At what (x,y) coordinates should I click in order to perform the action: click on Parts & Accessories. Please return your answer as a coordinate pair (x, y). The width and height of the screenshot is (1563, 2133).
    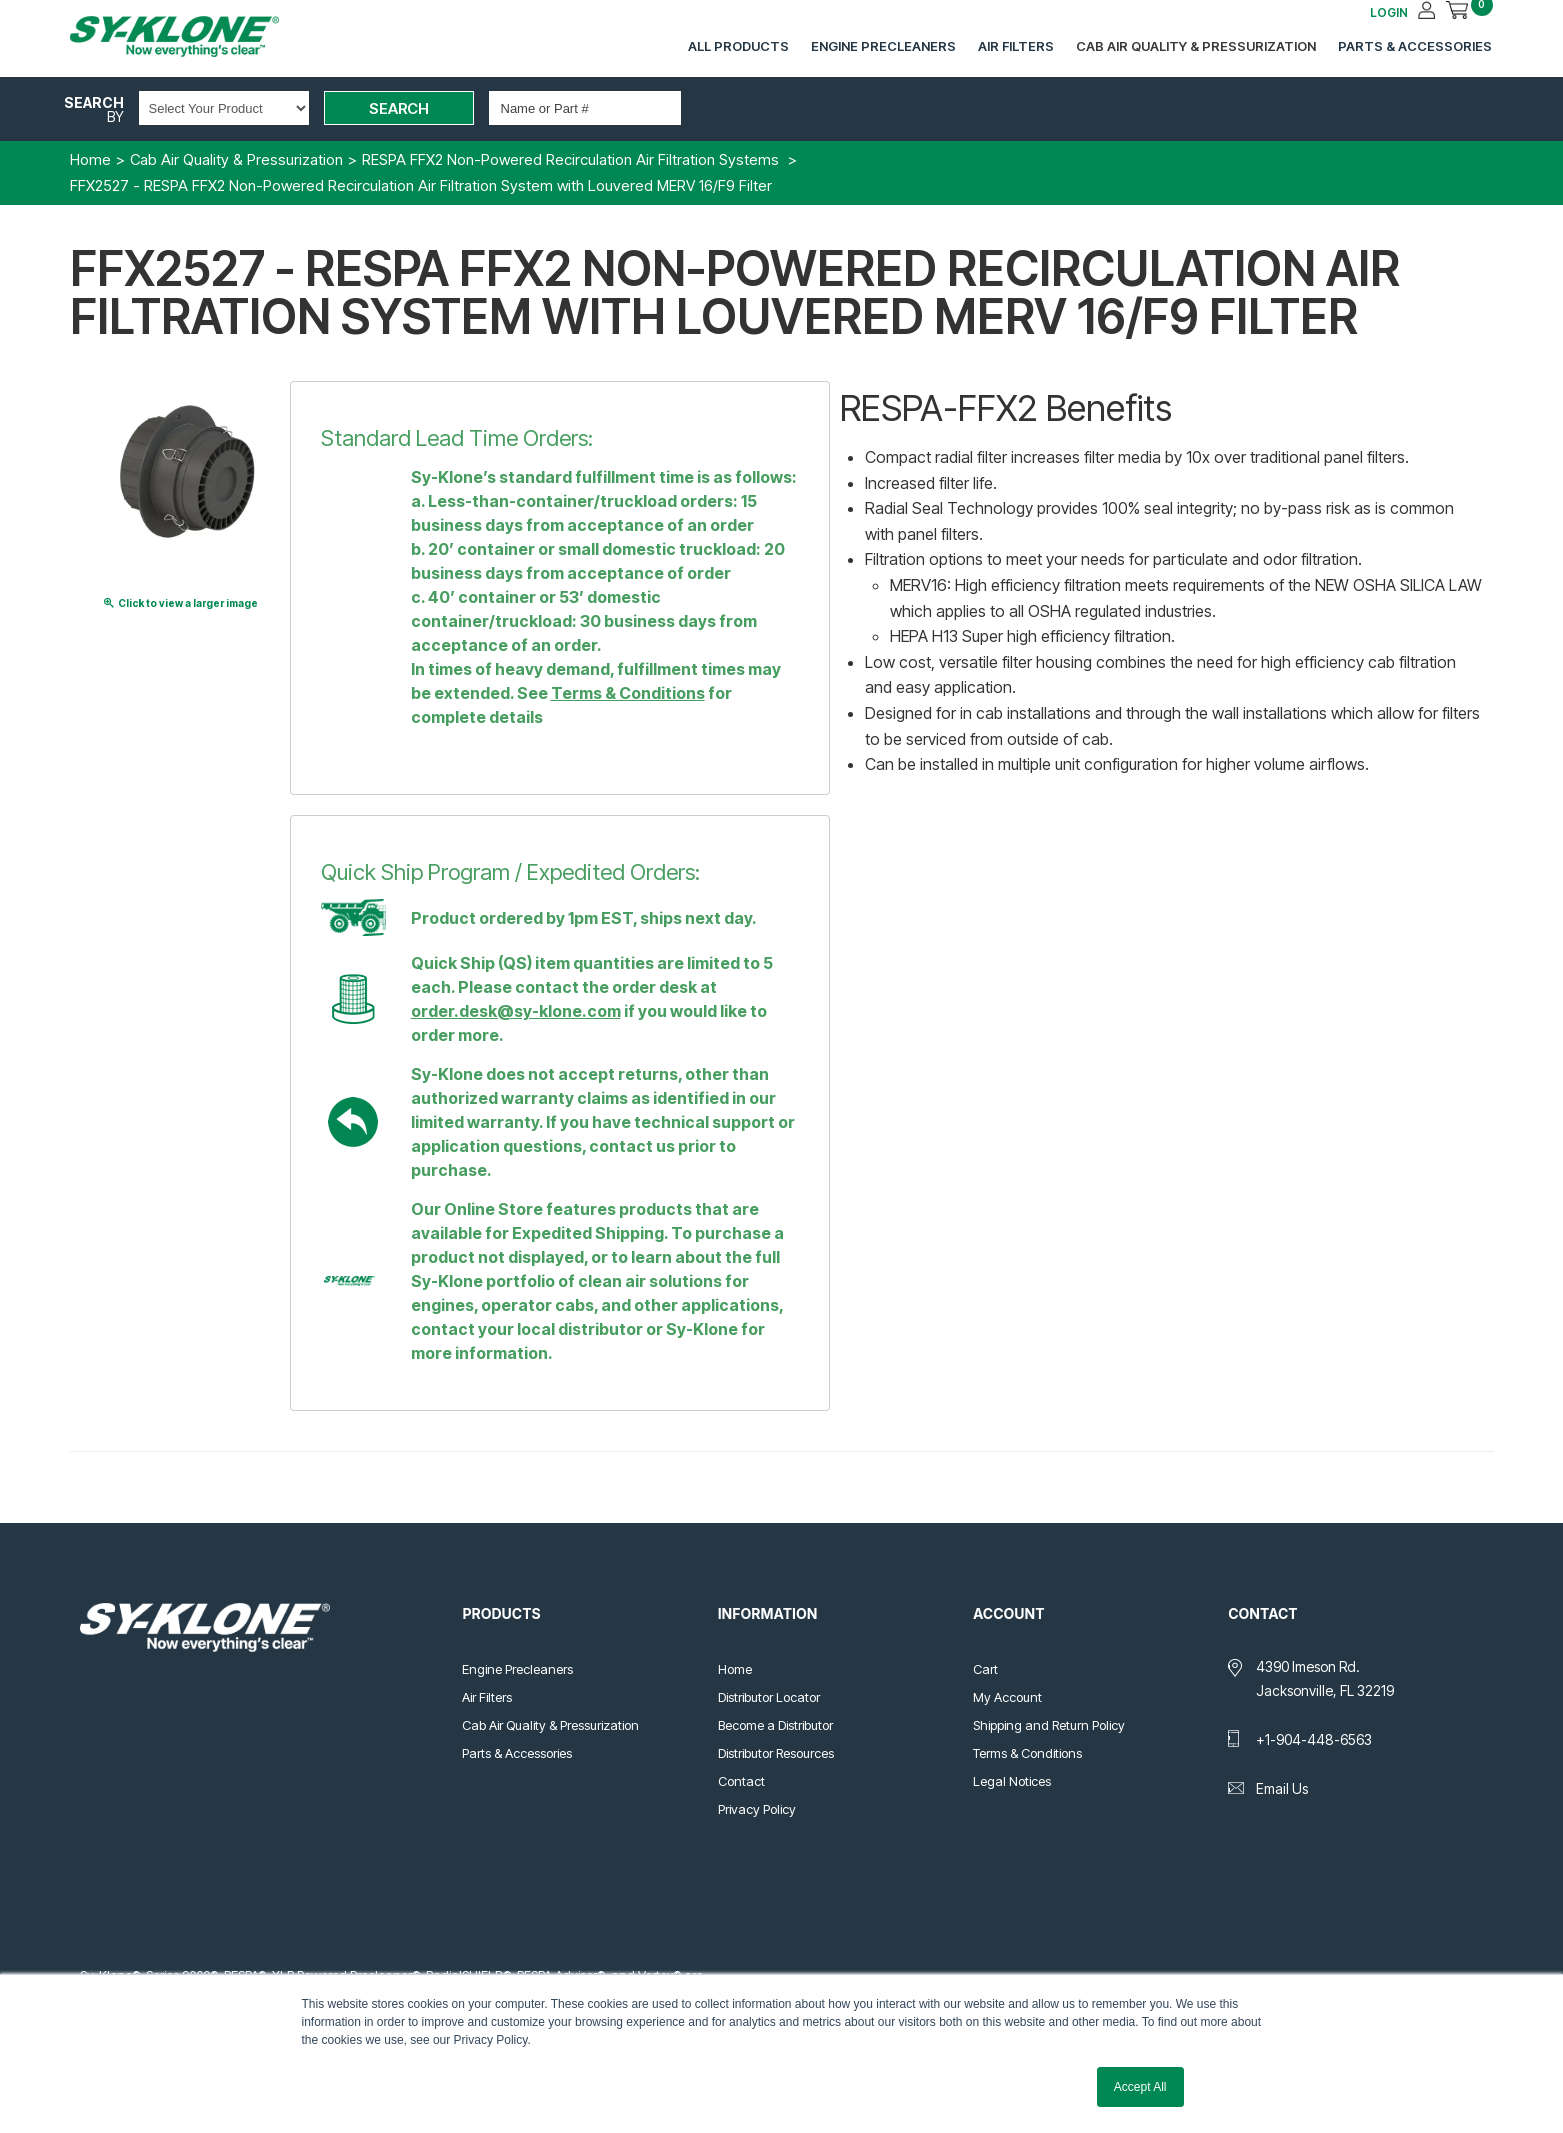
    Looking at the image, I should click on (1415, 46).